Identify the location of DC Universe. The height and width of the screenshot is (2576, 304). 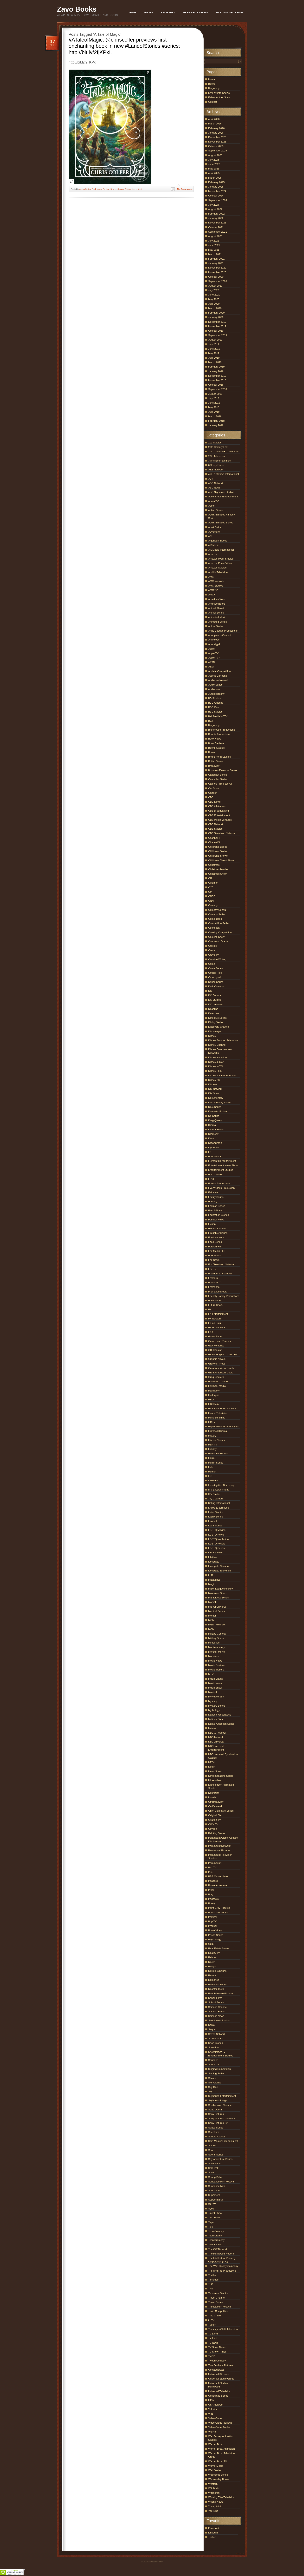
(215, 1004).